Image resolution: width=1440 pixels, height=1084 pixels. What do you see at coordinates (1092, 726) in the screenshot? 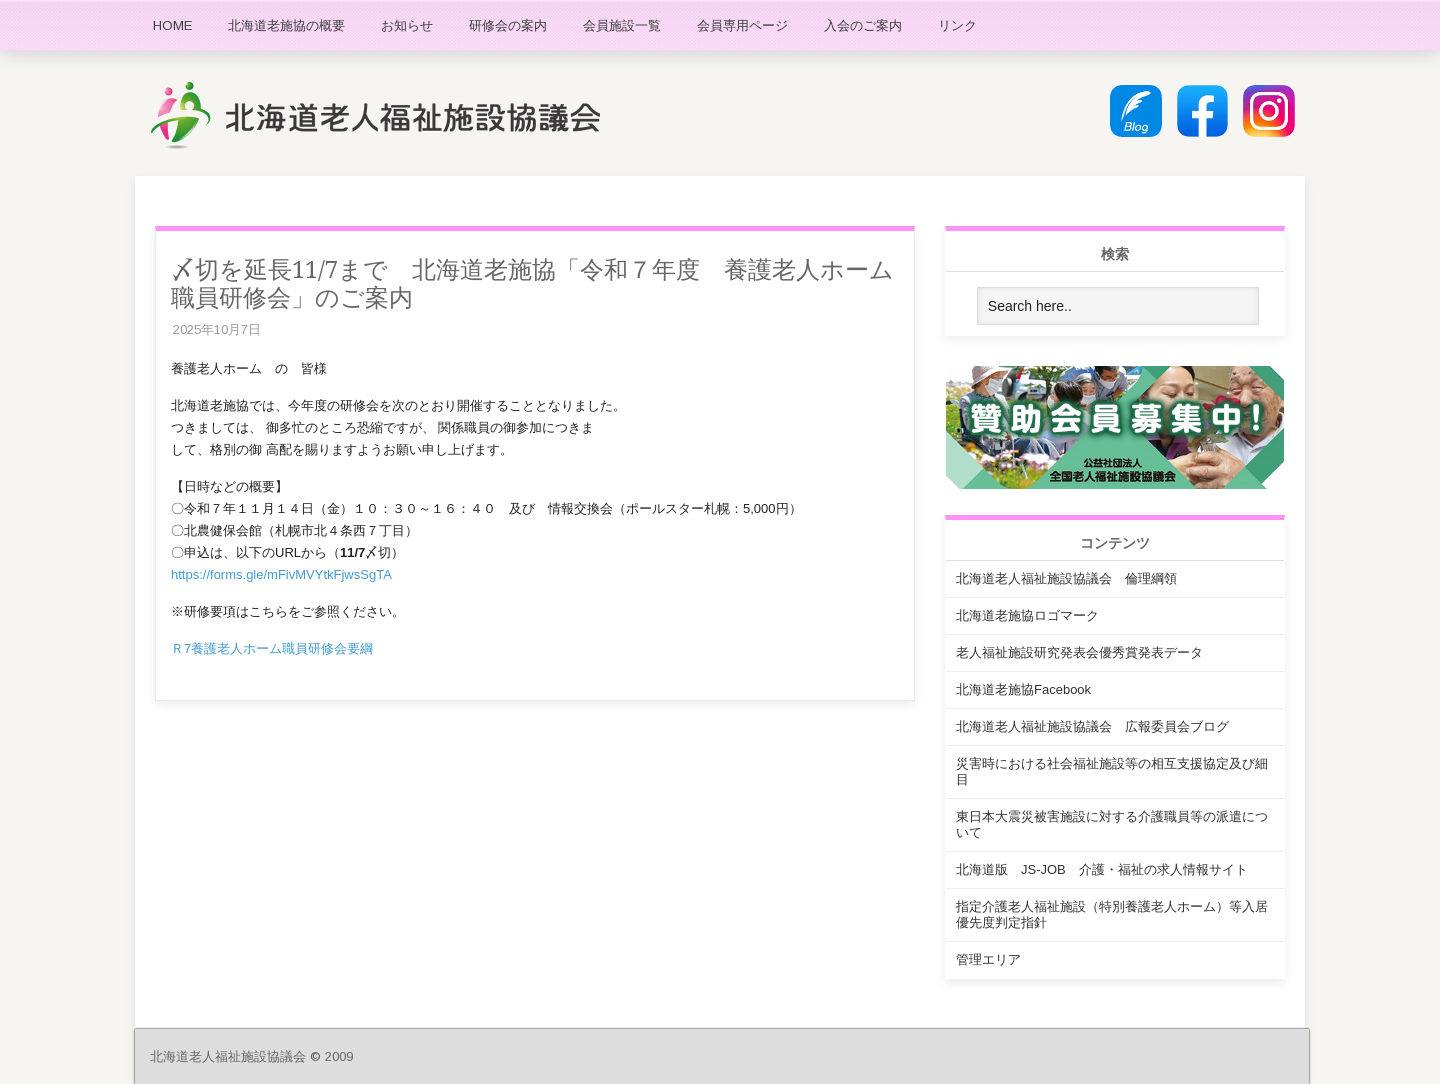
I see `北海道老人福祉施設協議会 広報委員会ブログ` at bounding box center [1092, 726].